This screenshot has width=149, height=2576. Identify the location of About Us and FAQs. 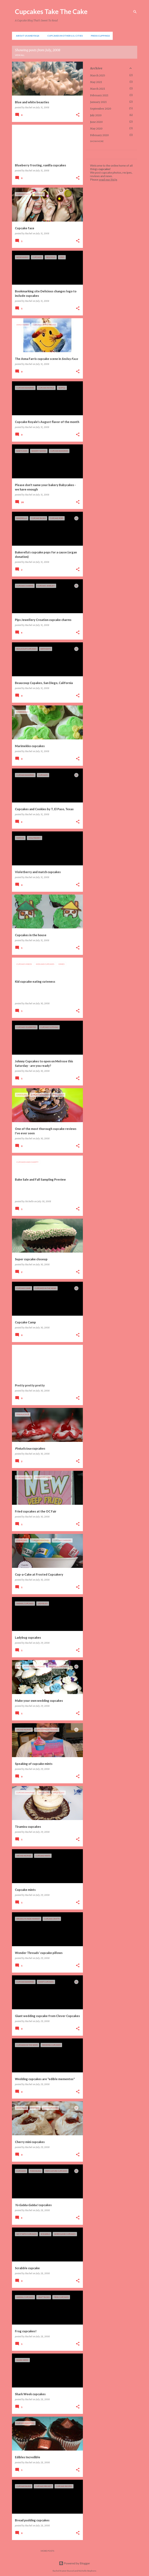
(26, 35).